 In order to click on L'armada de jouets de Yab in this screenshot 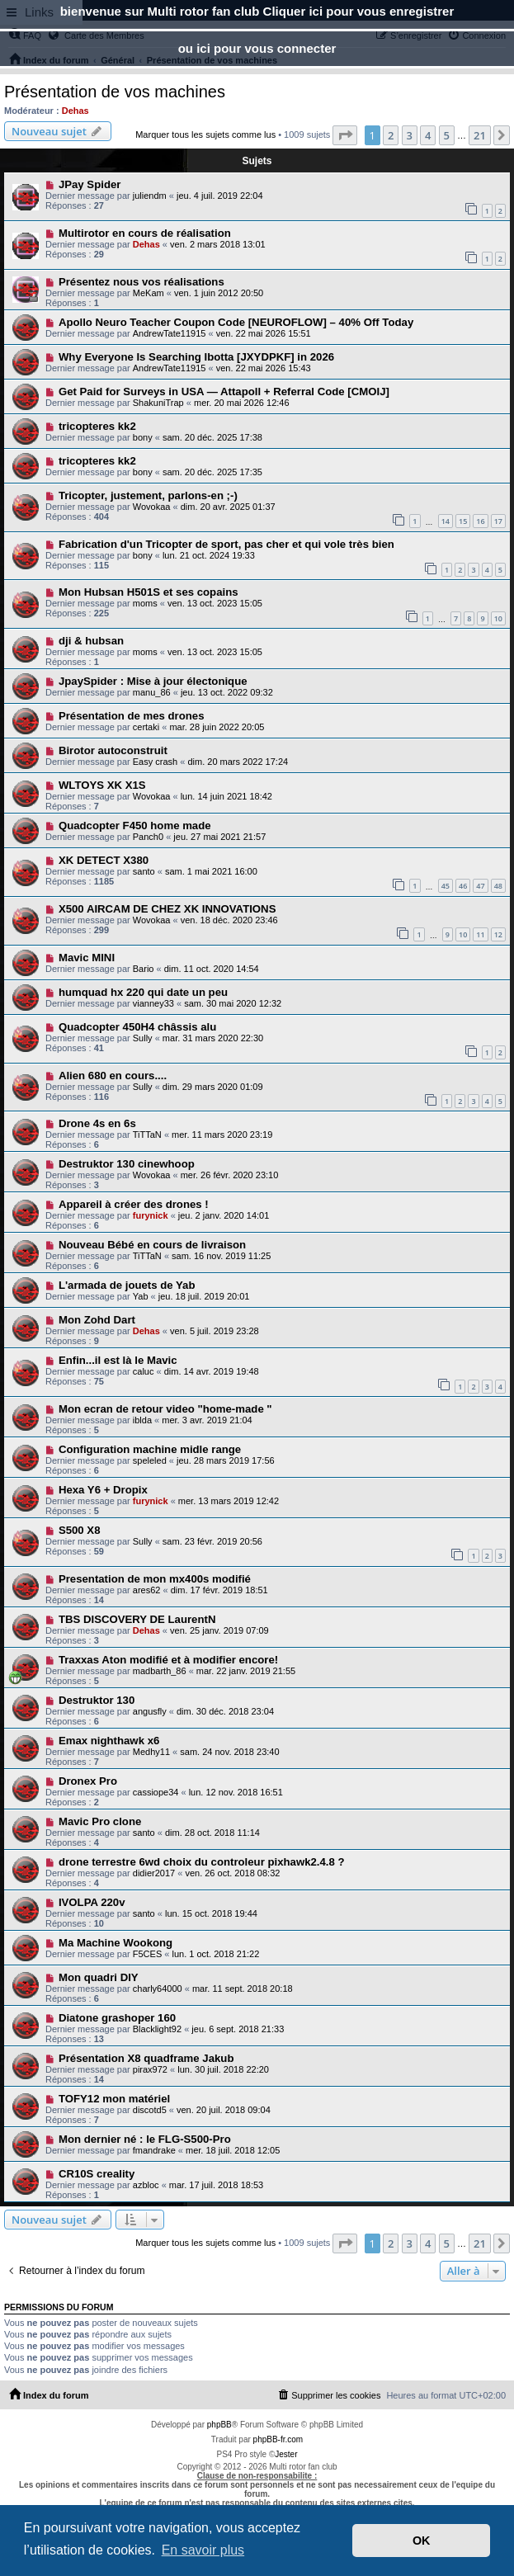, I will do `click(127, 1285)`.